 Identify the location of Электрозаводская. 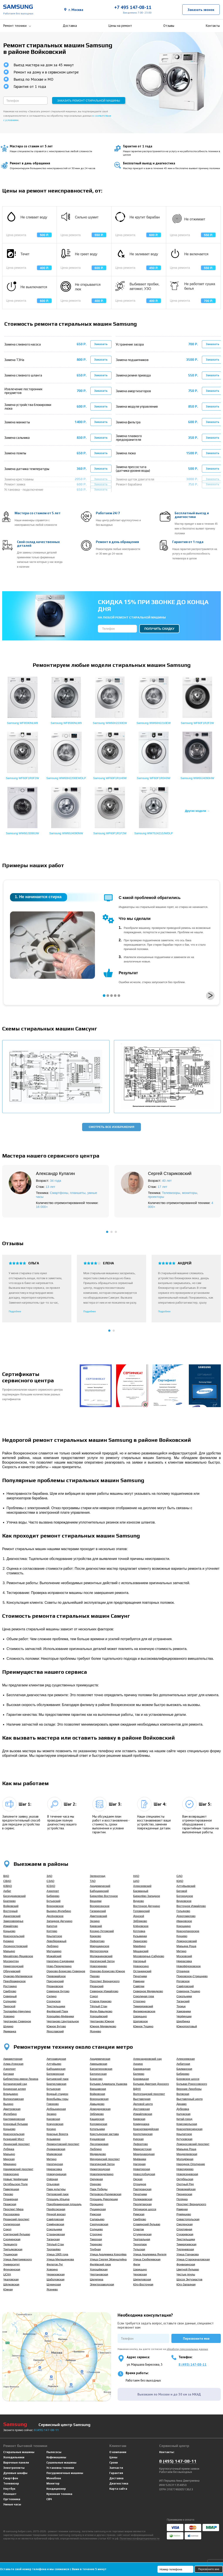
(102, 2298).